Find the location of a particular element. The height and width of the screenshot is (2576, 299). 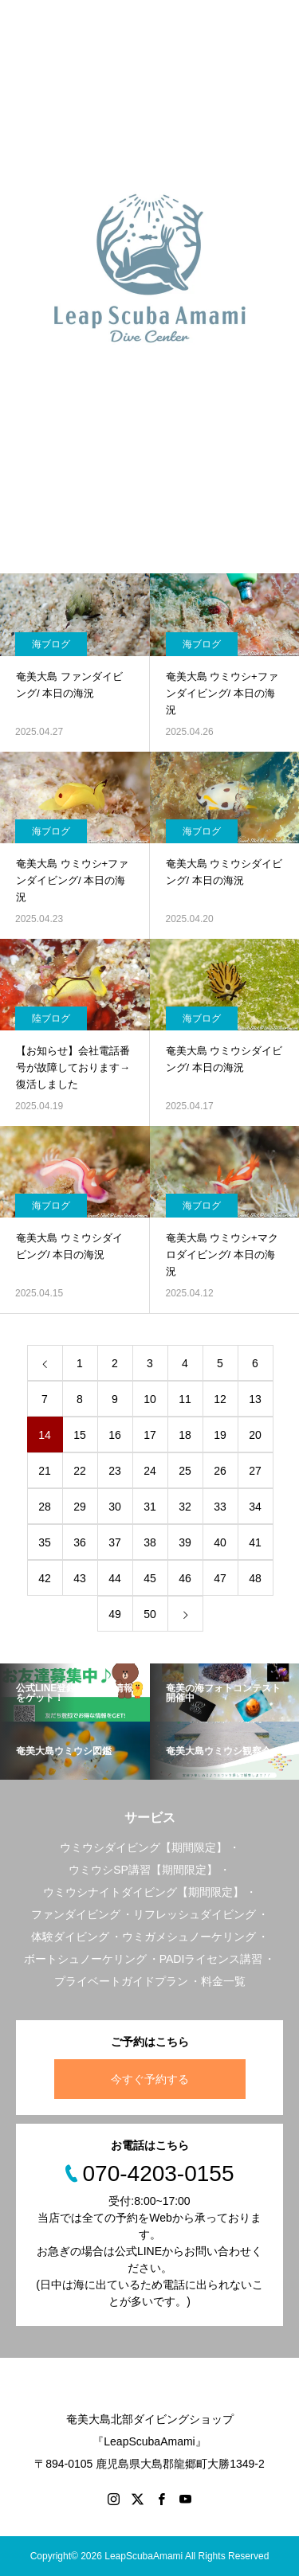

今すぐ予約する is located at coordinates (150, 2079).